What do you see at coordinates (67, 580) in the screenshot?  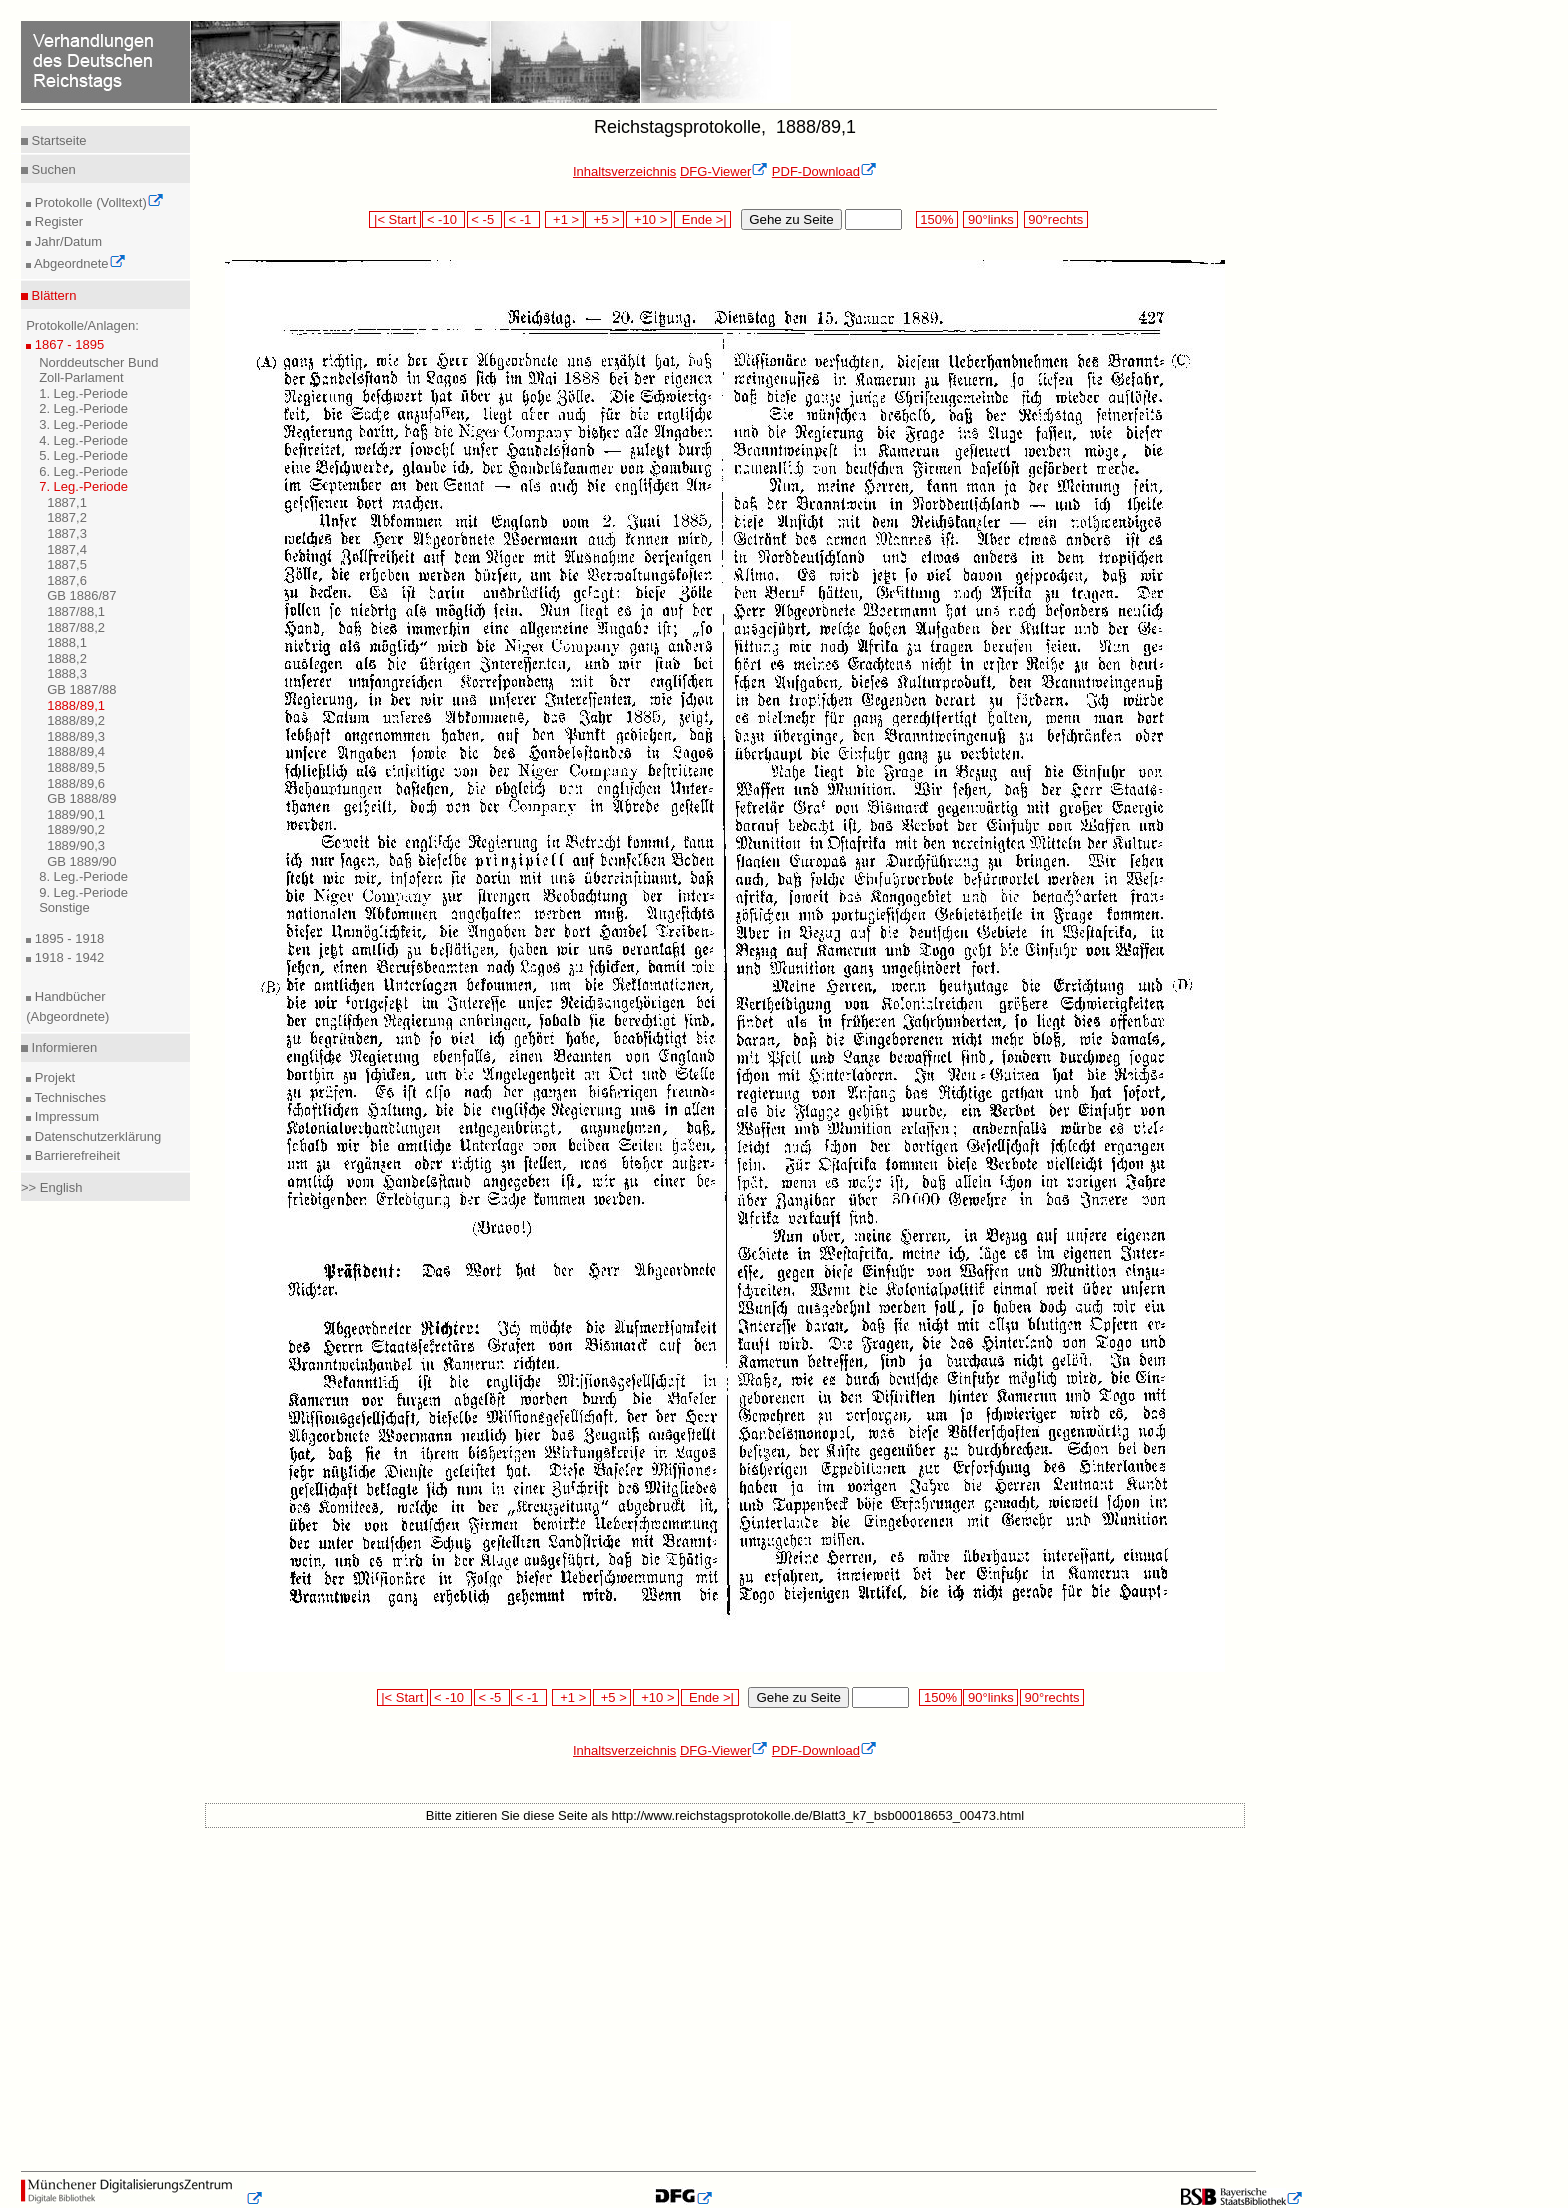 I see `1887,6` at bounding box center [67, 580].